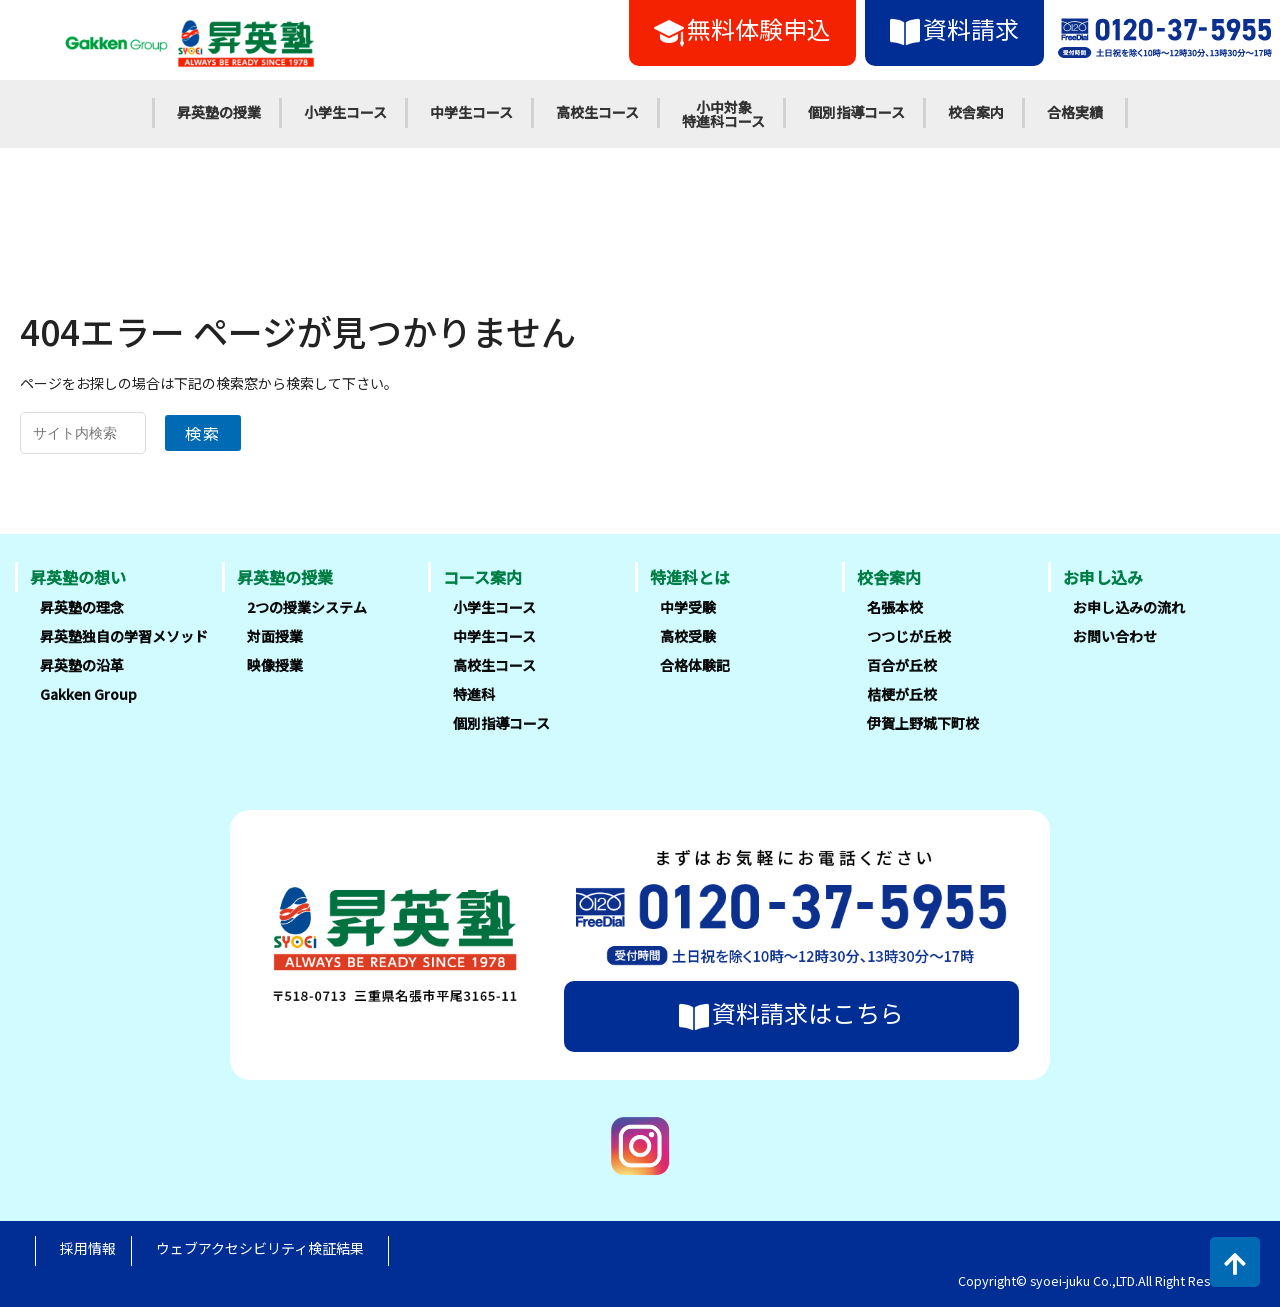 Image resolution: width=1280 pixels, height=1307 pixels. Describe the element at coordinates (275, 665) in the screenshot. I see `映像授業` at that location.